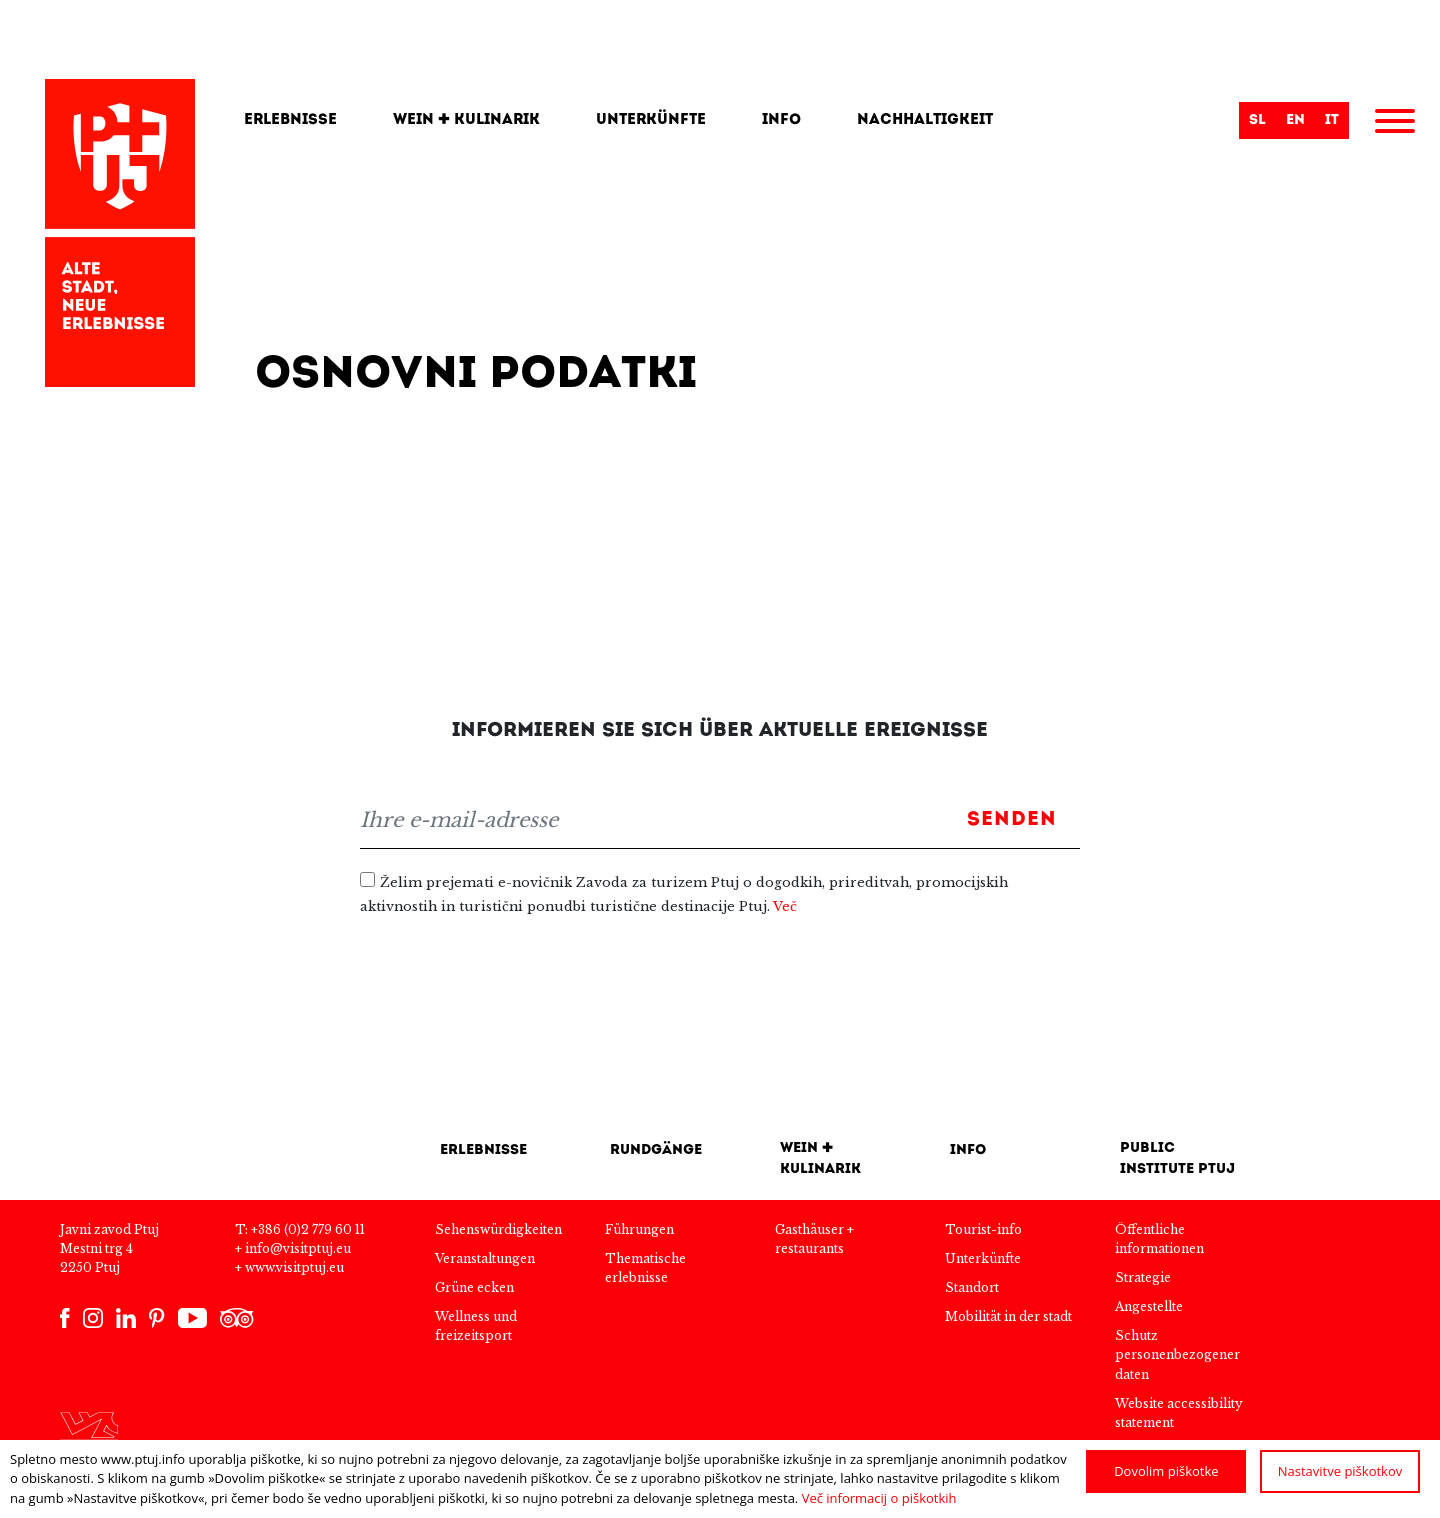 The width and height of the screenshot is (1440, 1518). I want to click on www.visitptuj.eu, so click(294, 1267).